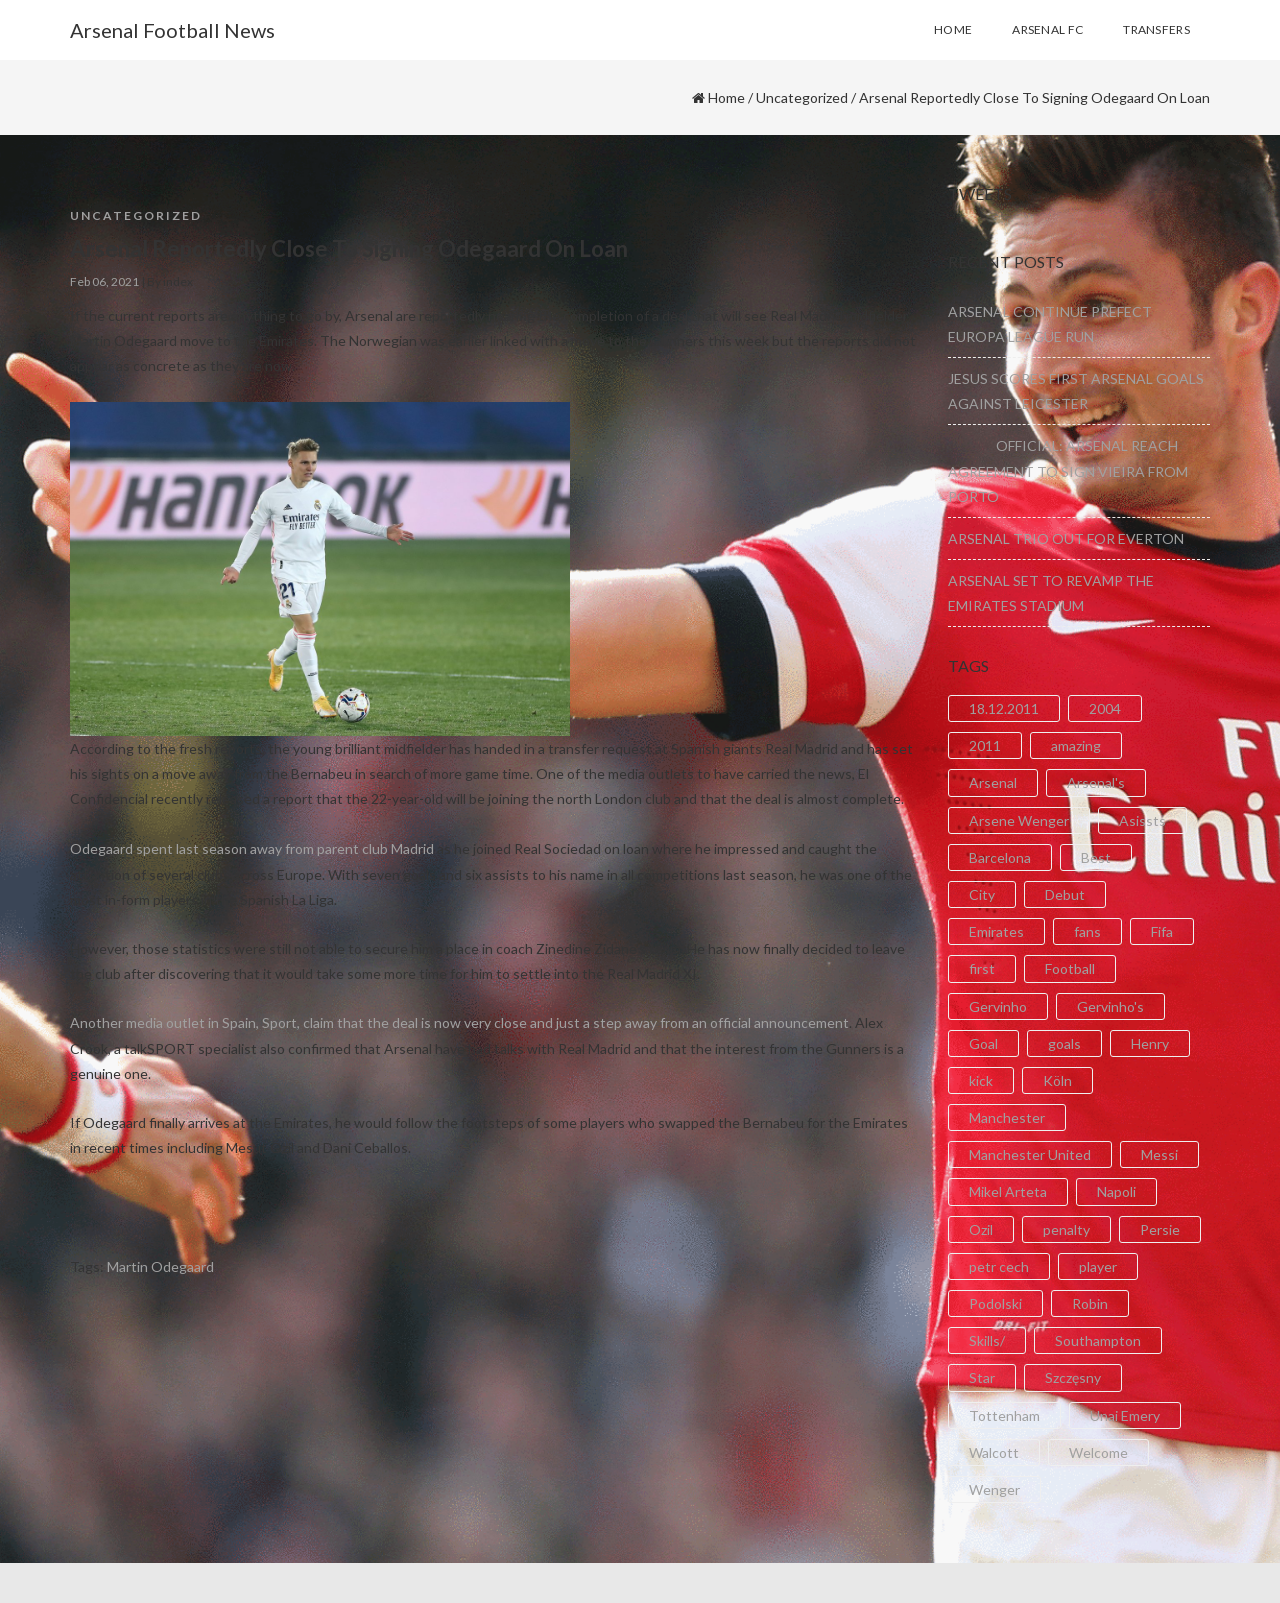 This screenshot has width=1280, height=1603. Describe the element at coordinates (982, 1377) in the screenshot. I see `Star [Star (2 items)]` at that location.